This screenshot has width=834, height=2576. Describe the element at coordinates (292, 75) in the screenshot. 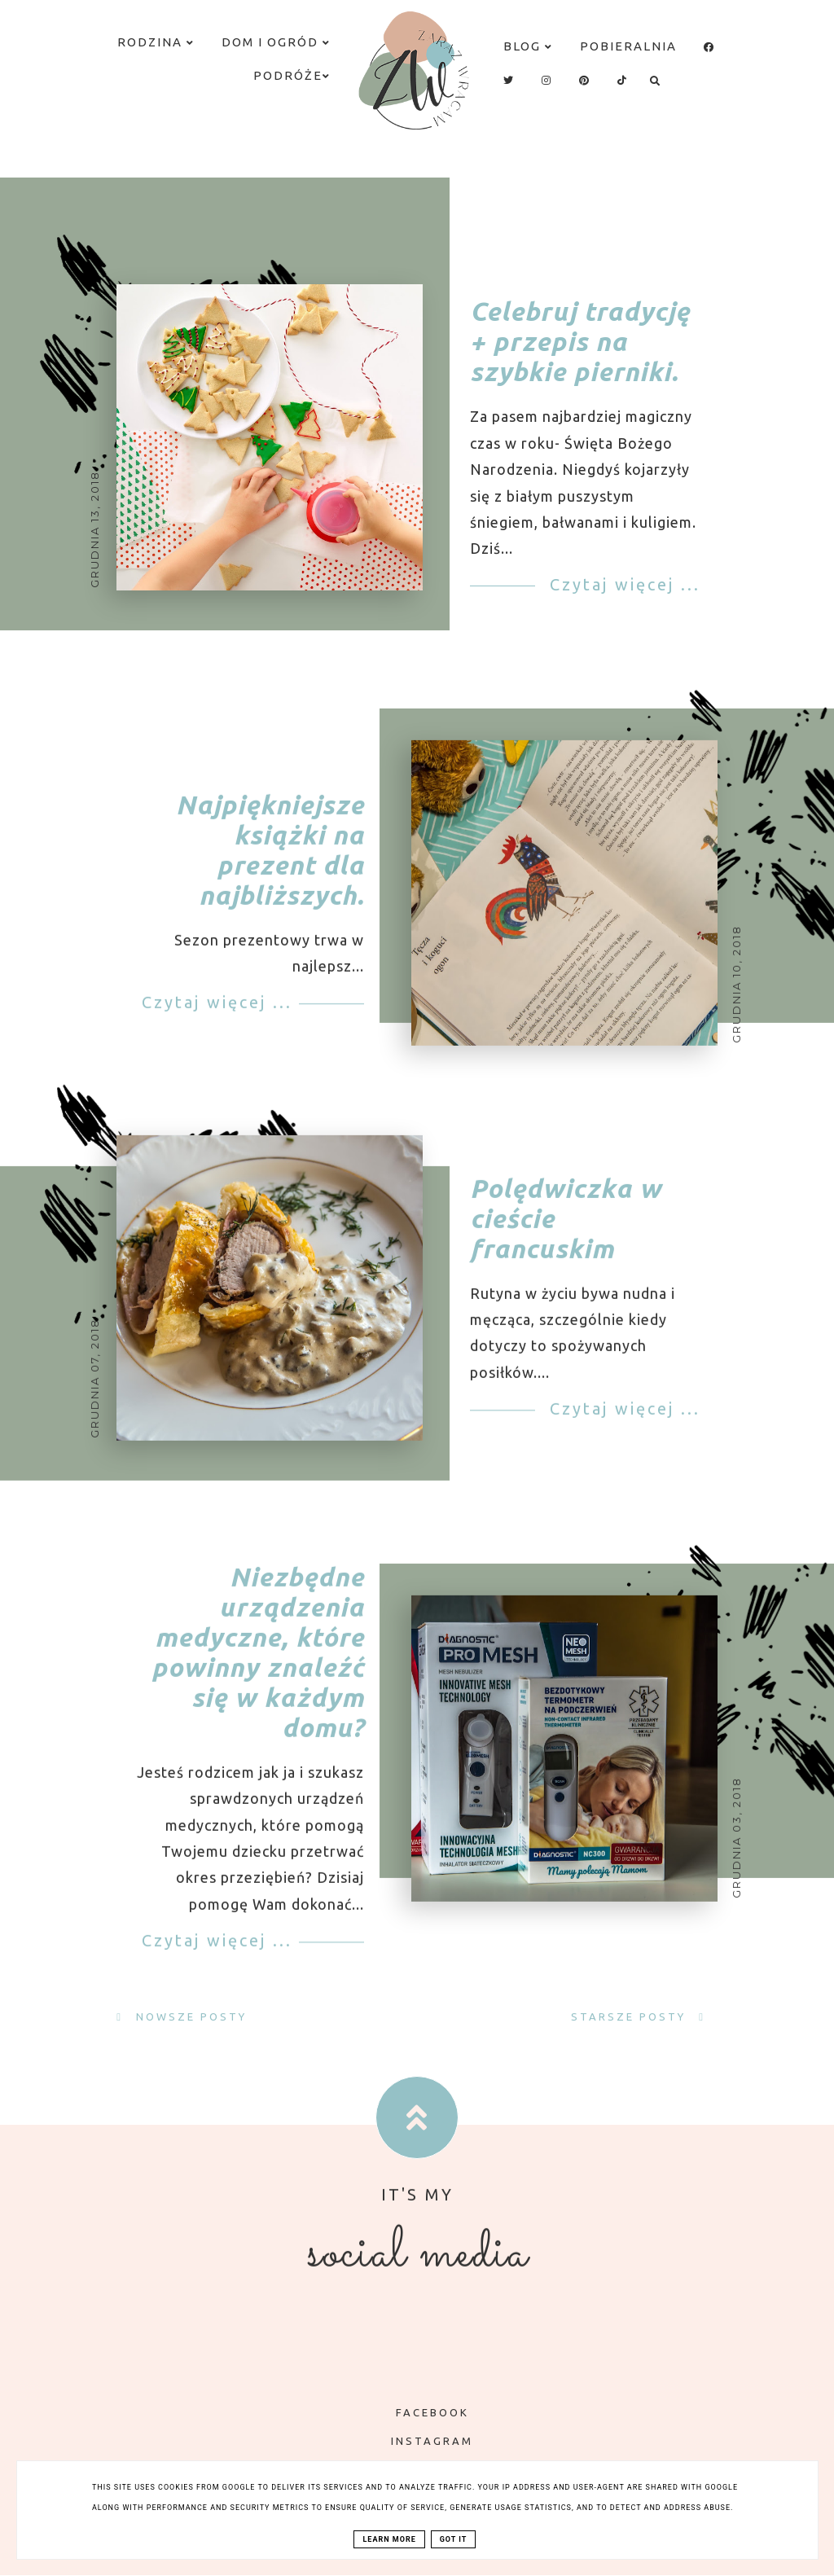

I see `Podróże` at that location.